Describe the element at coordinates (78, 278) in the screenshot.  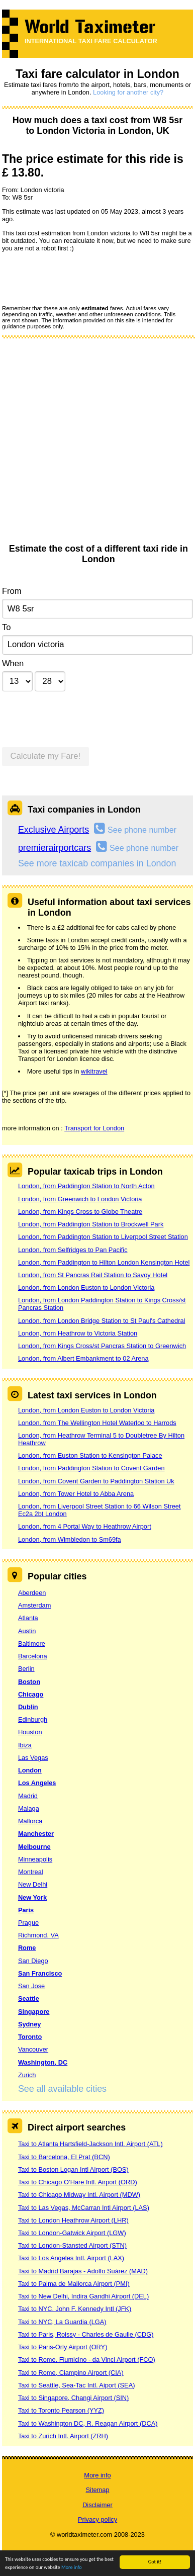
I see `[presentation]` at that location.